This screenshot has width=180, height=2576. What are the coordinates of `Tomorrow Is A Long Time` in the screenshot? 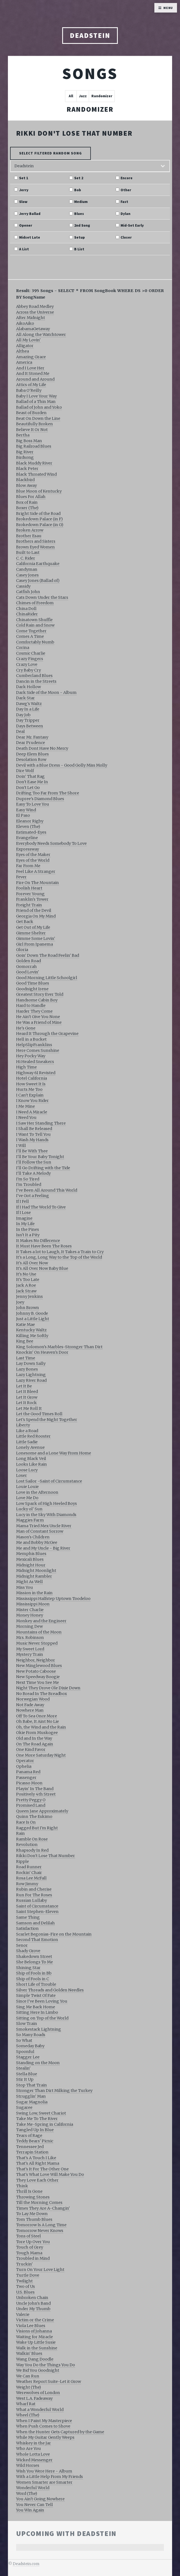 It's located at (41, 2224).